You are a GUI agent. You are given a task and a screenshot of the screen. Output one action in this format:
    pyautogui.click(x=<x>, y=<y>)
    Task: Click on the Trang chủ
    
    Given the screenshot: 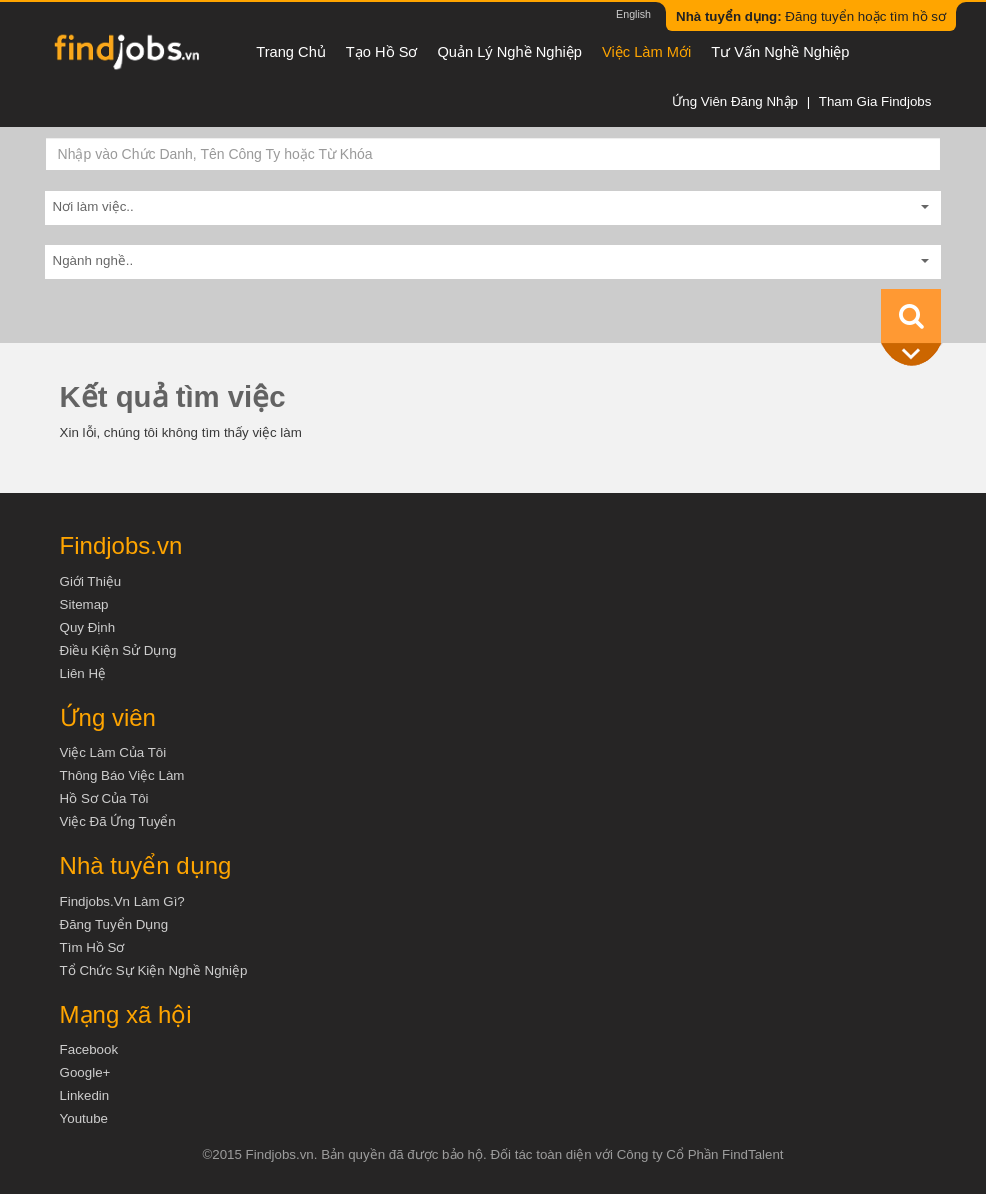 What is the action you would take?
    pyautogui.click(x=291, y=52)
    